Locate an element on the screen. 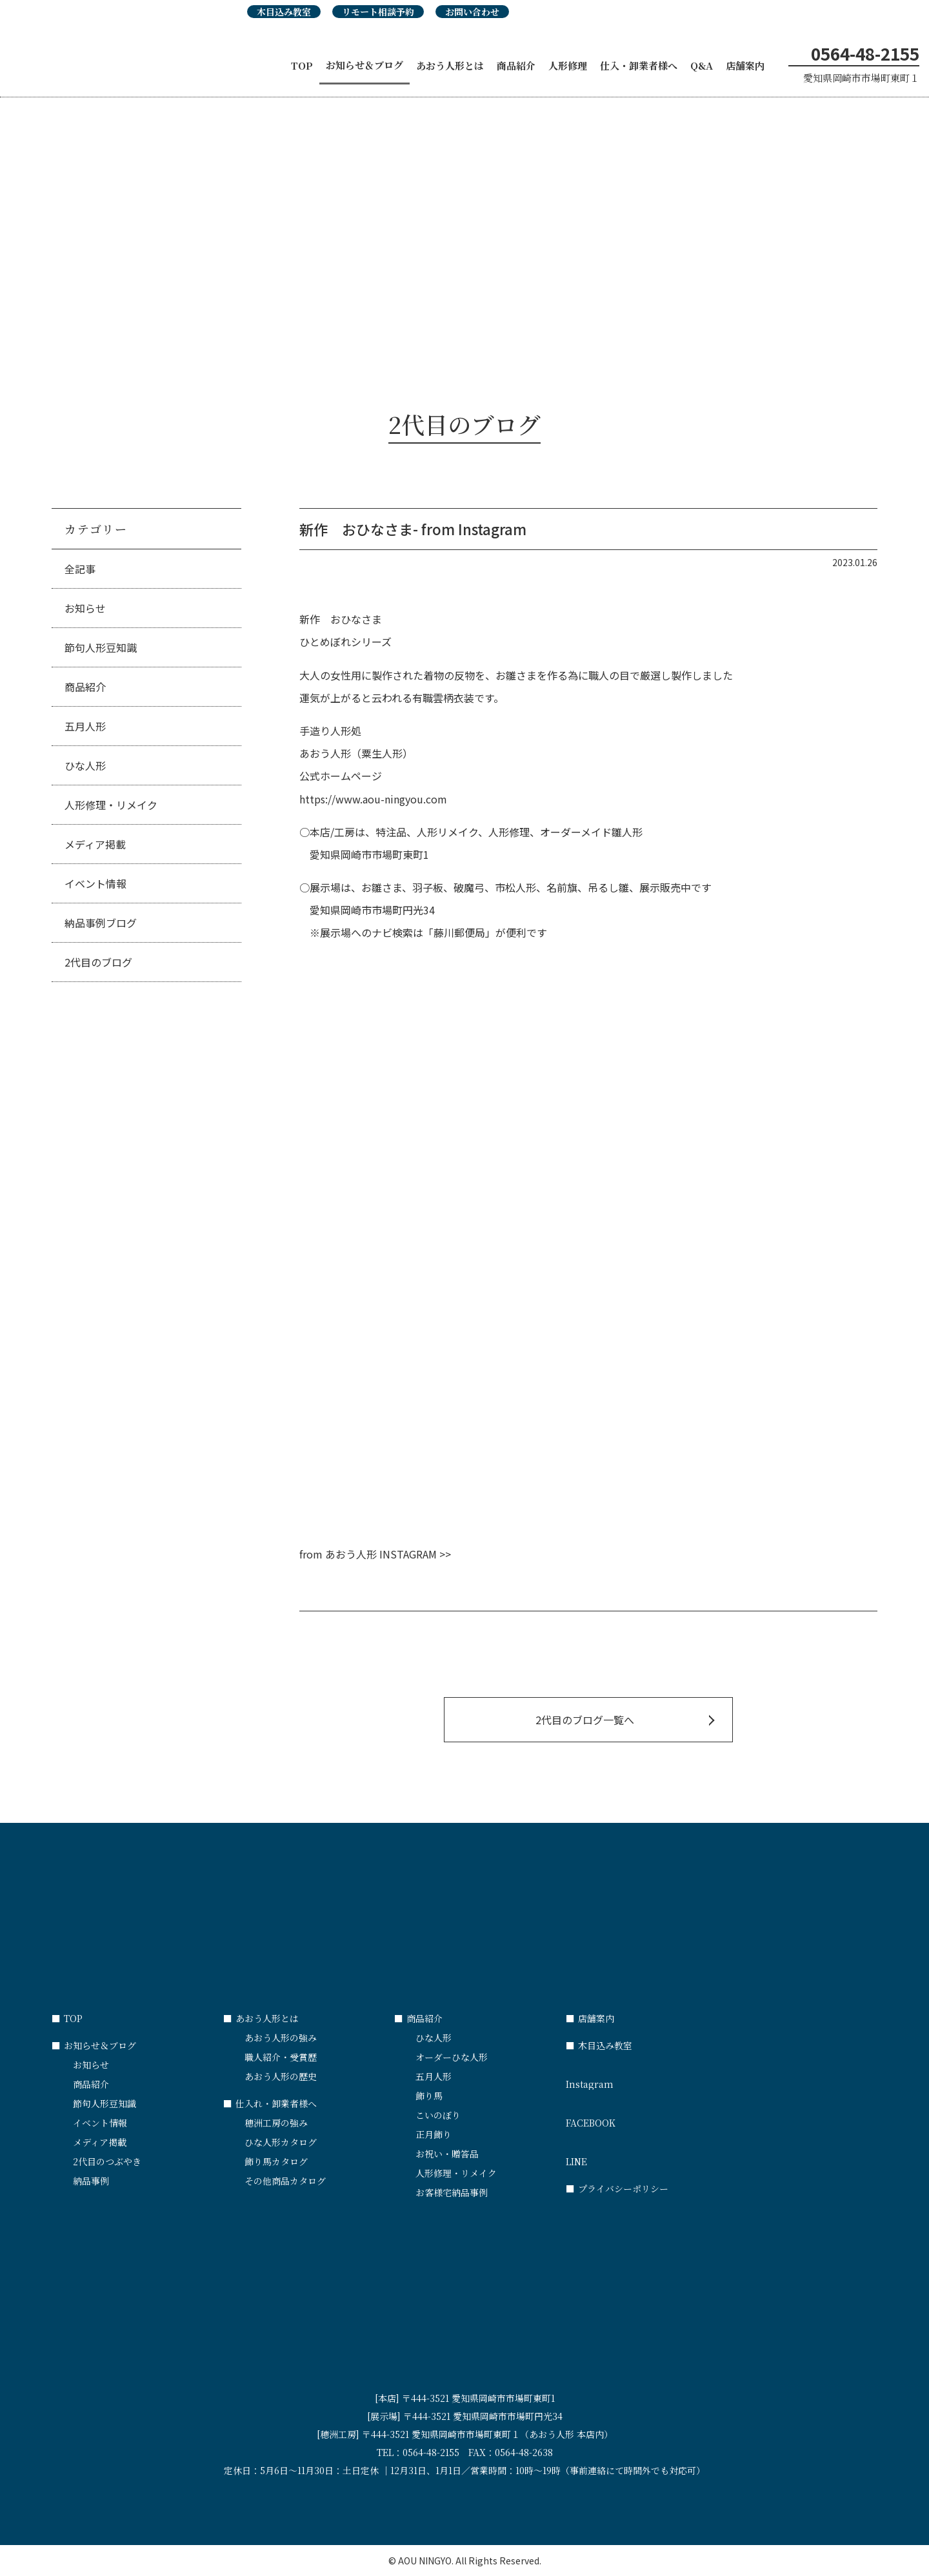 The width and height of the screenshot is (929, 2576). 人形修理・リメイク is located at coordinates (111, 804).